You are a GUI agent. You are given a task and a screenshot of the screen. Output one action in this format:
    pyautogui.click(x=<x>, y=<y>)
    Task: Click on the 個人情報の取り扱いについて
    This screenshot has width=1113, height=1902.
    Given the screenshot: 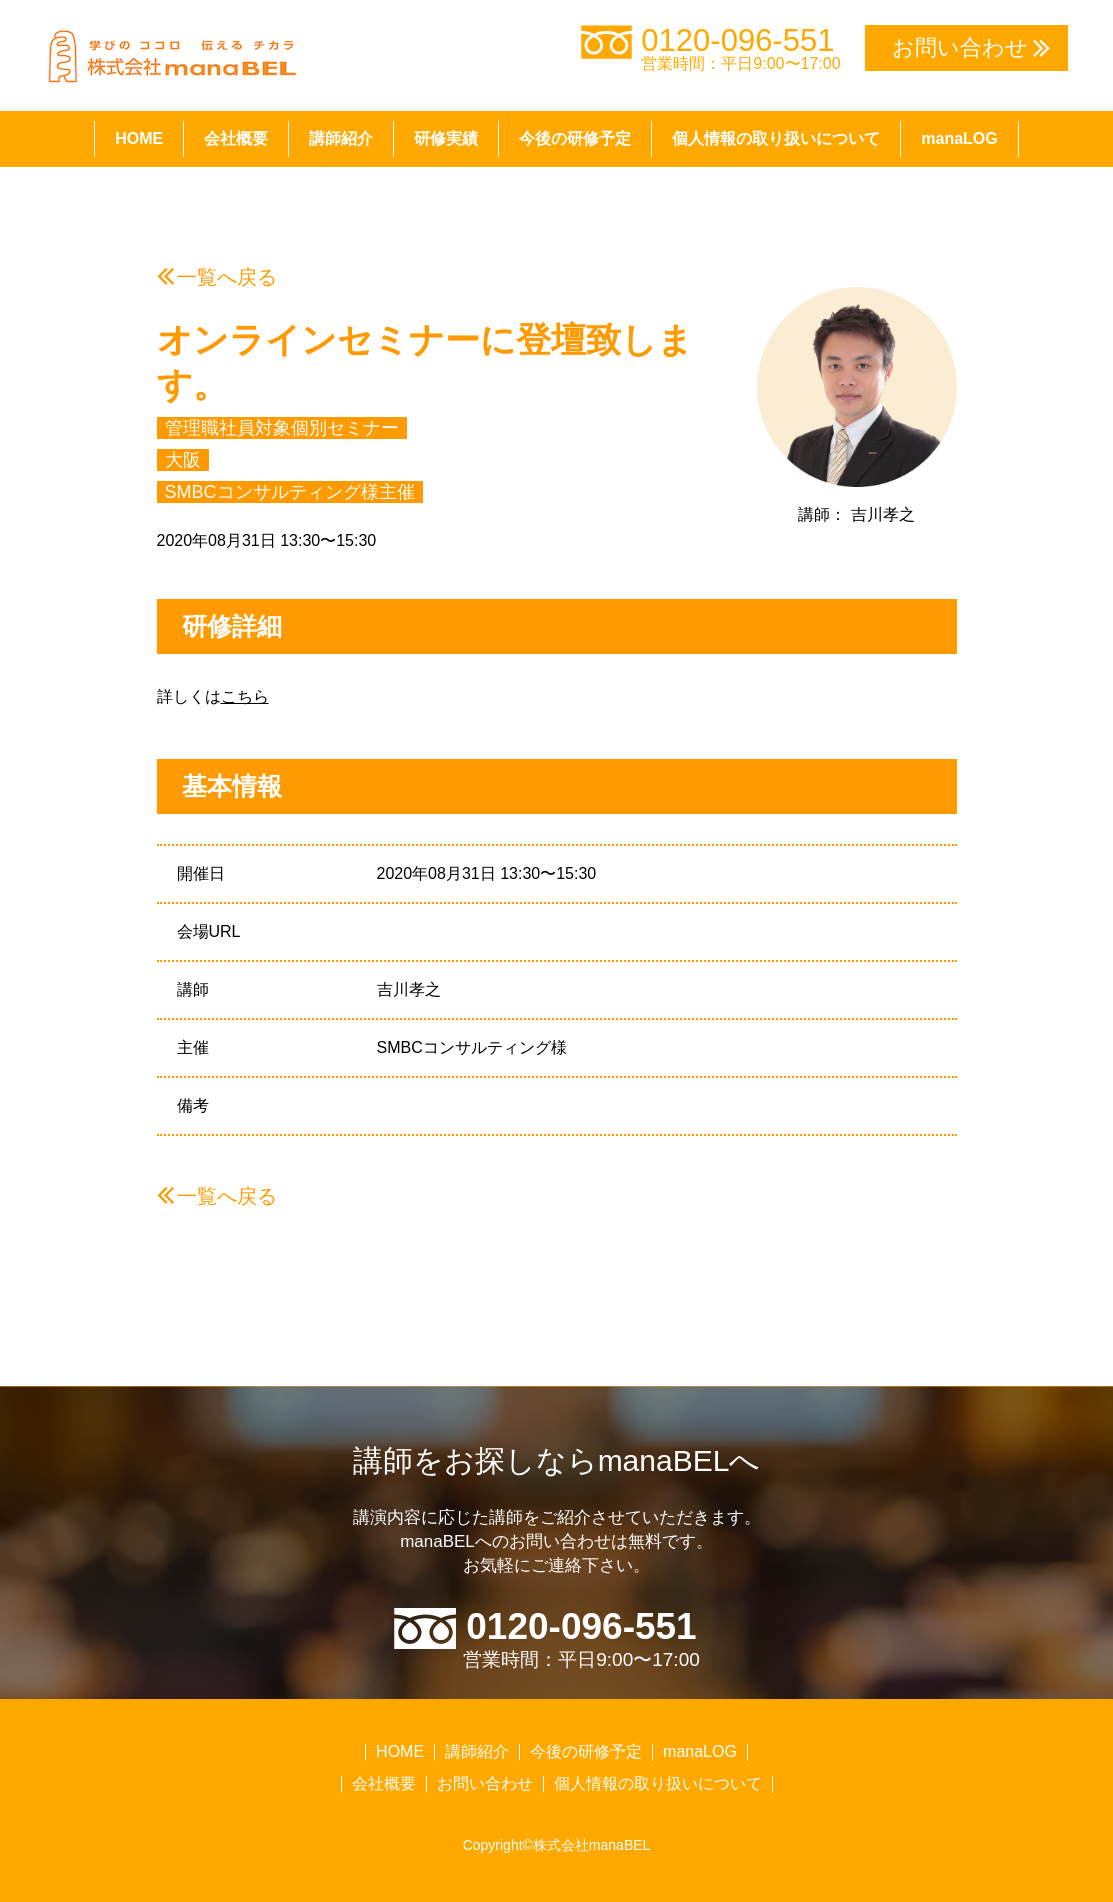 What is the action you would take?
    pyautogui.click(x=776, y=138)
    